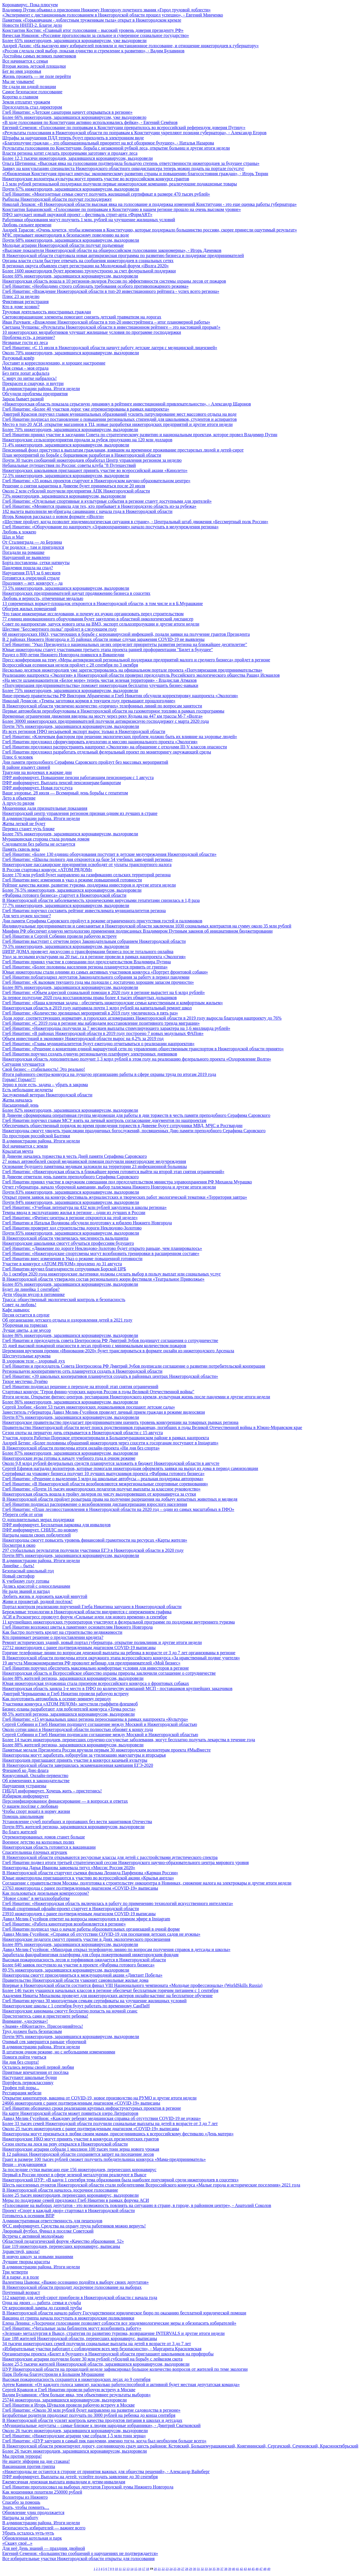 Image resolution: width=364 pixels, height=2576 pixels. I want to click on До 1 октября 2020 года нижегородские льготники должны сделать выбор в пользу выплат или социальных услуг, so click(111, 1274).